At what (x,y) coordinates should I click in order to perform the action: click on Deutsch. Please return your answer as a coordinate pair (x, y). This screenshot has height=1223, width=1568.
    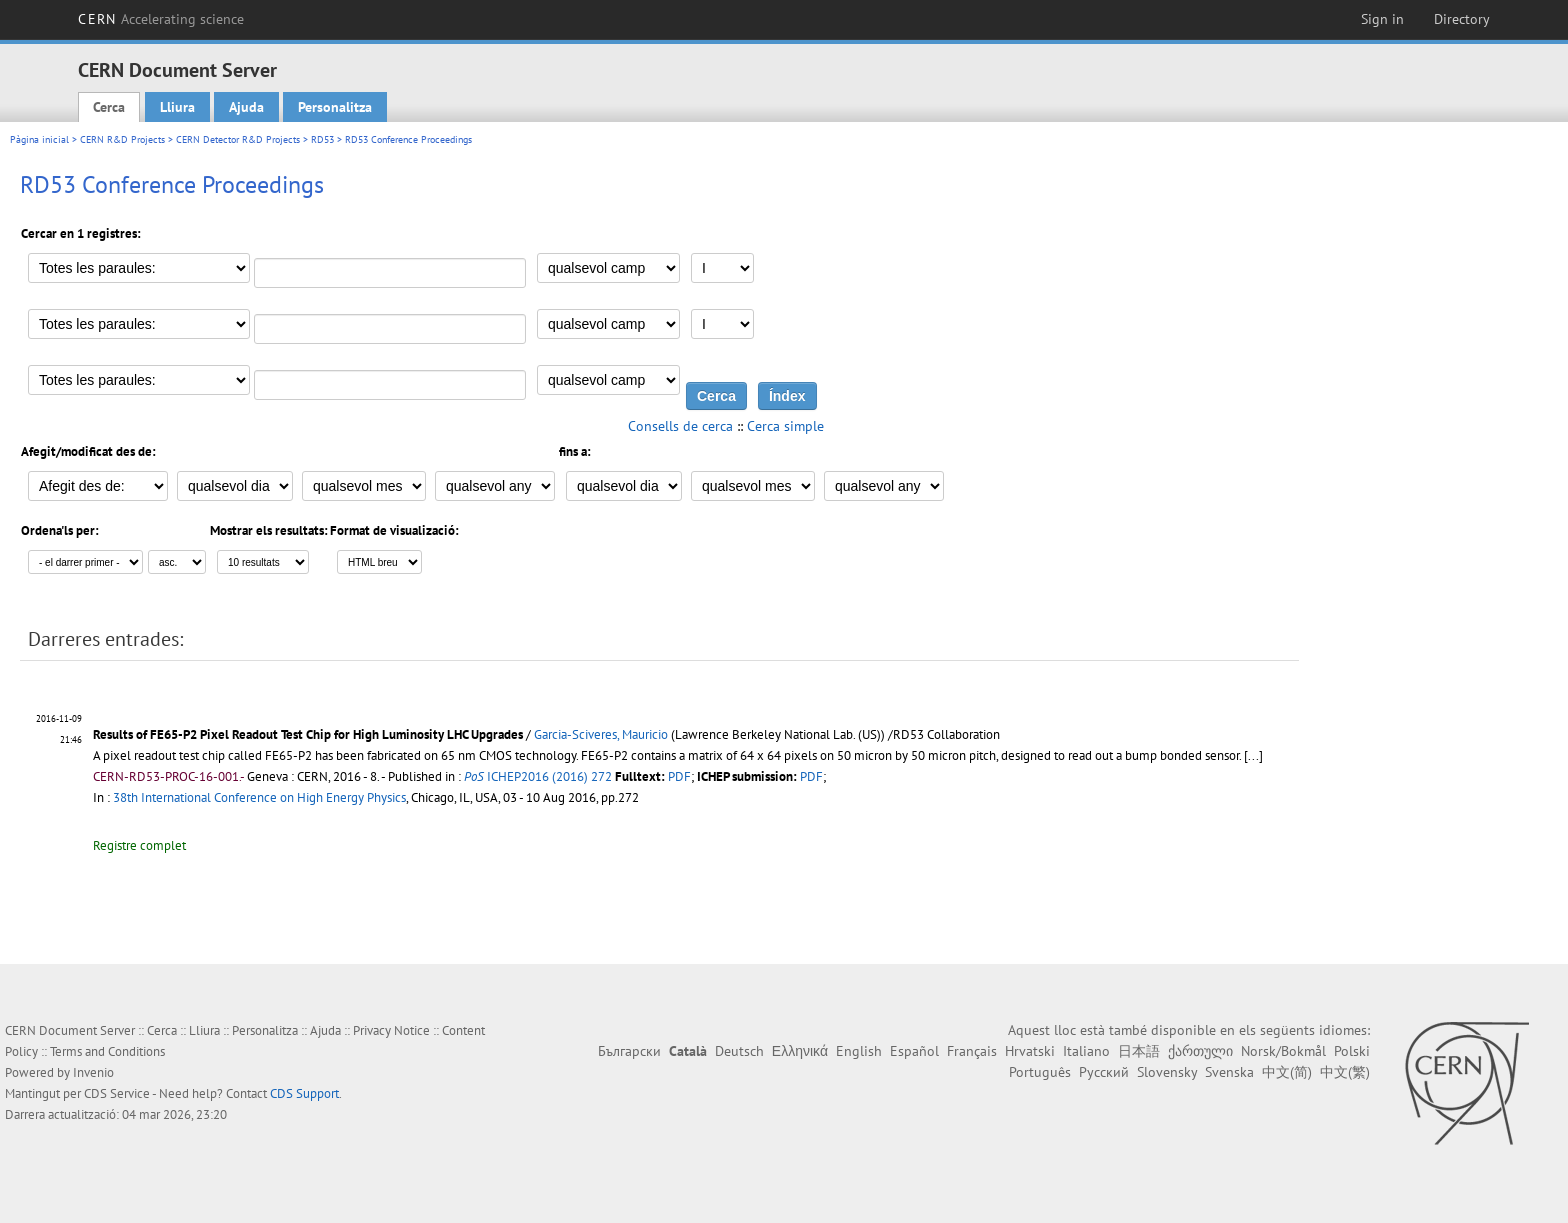
    Looking at the image, I should click on (739, 1051).